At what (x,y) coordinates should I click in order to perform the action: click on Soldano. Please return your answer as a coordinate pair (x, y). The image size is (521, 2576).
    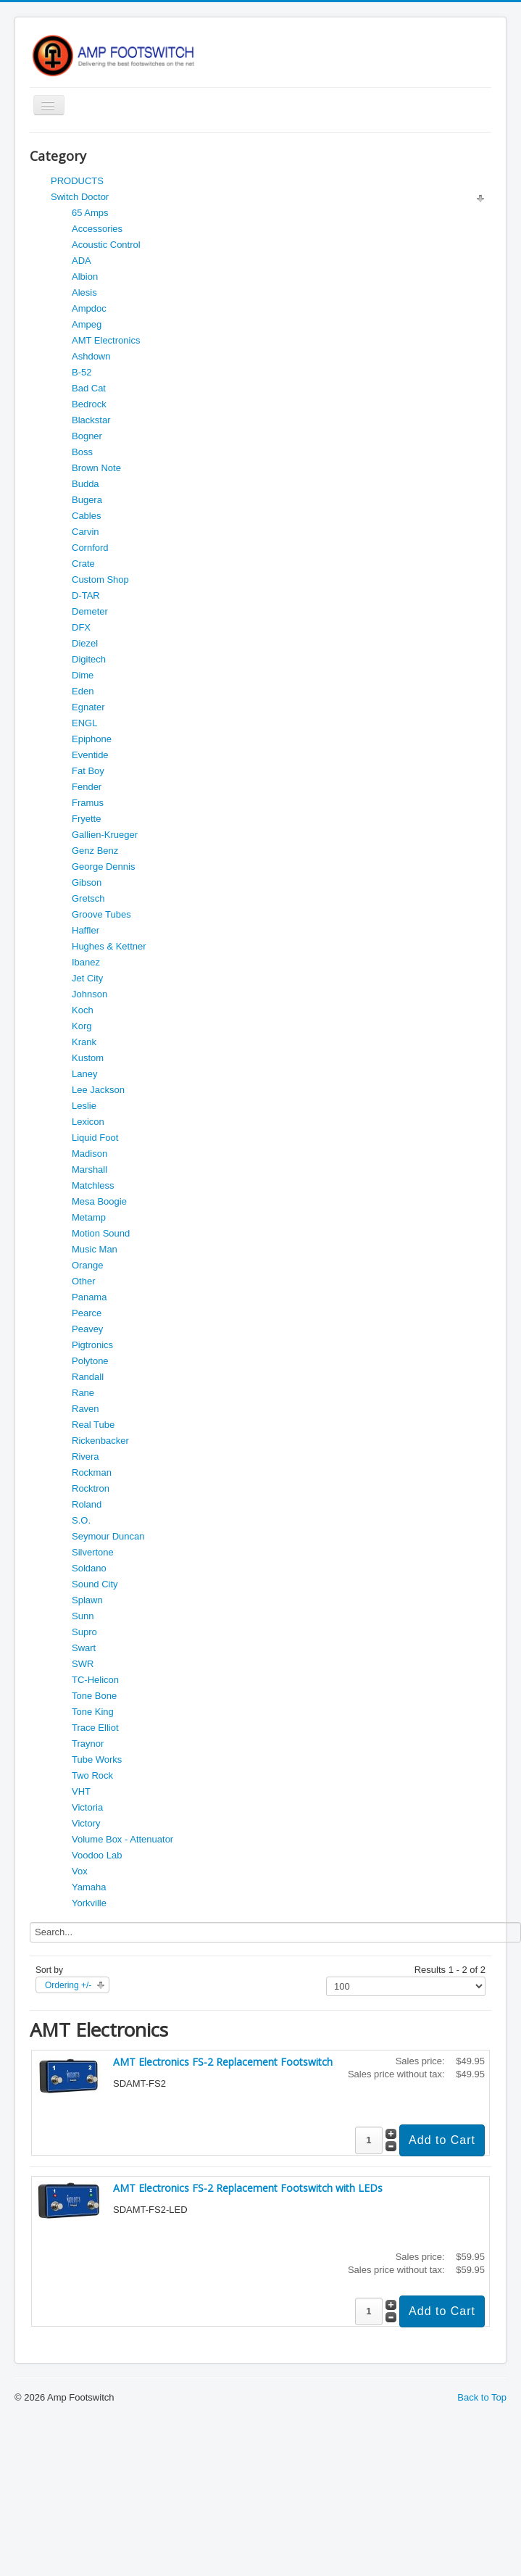
    Looking at the image, I should click on (89, 1568).